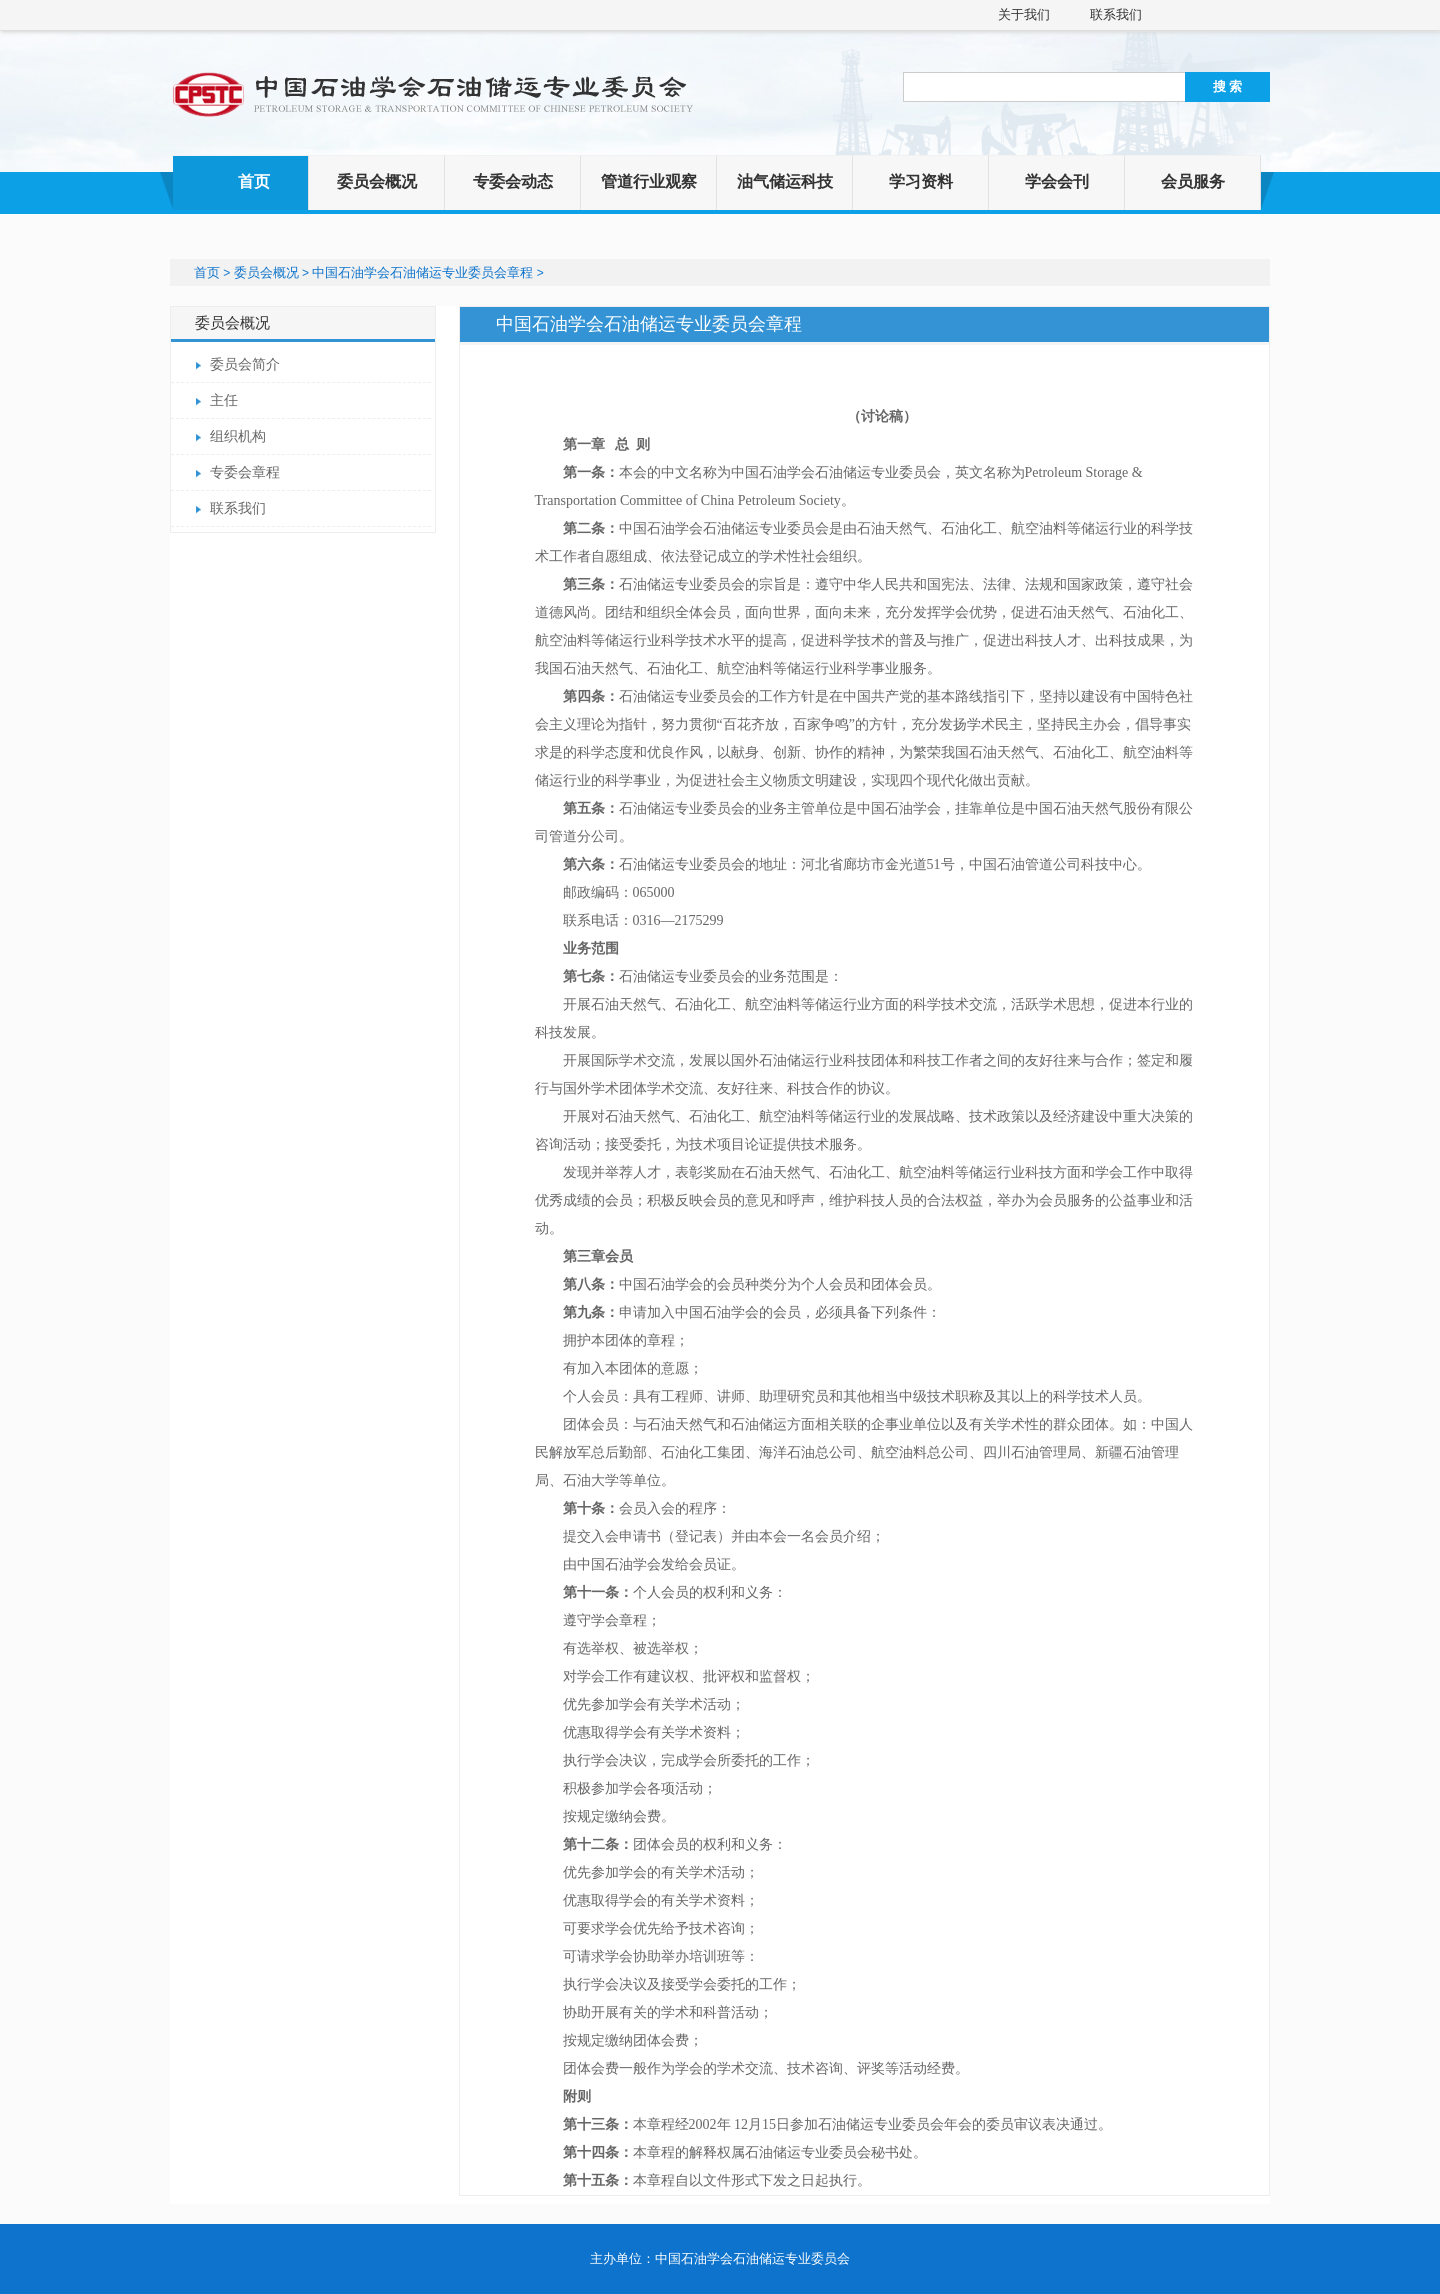 The image size is (1440, 2294). What do you see at coordinates (422, 272) in the screenshot?
I see `中国石油学会石油储运专业委员会章程` at bounding box center [422, 272].